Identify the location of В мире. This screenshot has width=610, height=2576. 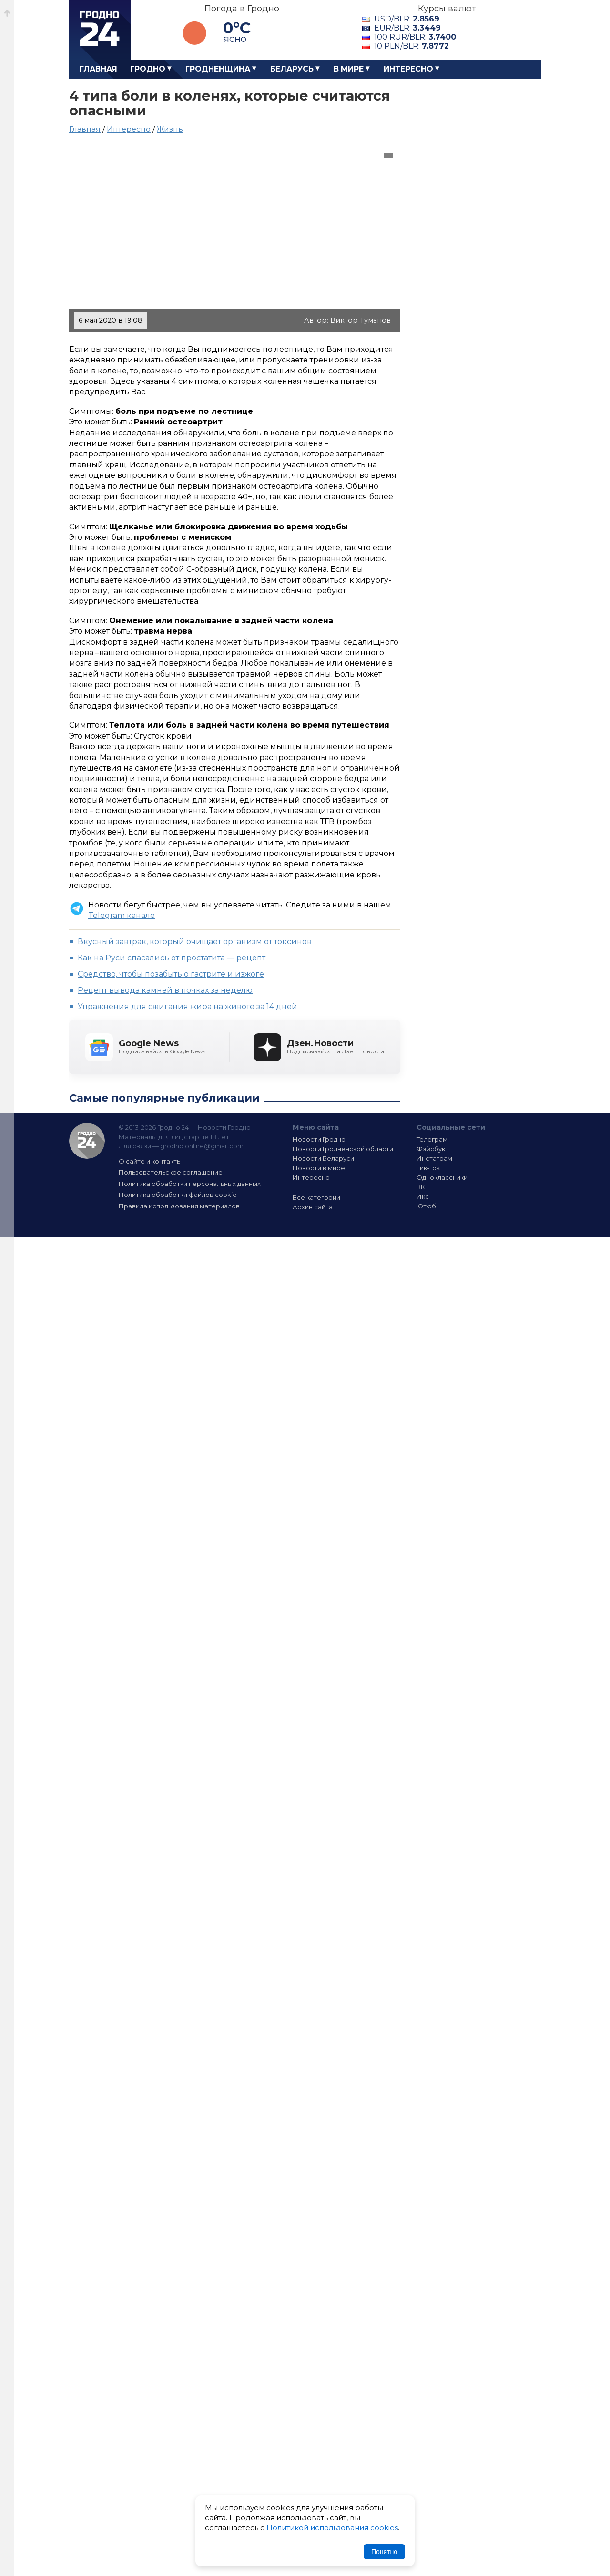
(349, 68).